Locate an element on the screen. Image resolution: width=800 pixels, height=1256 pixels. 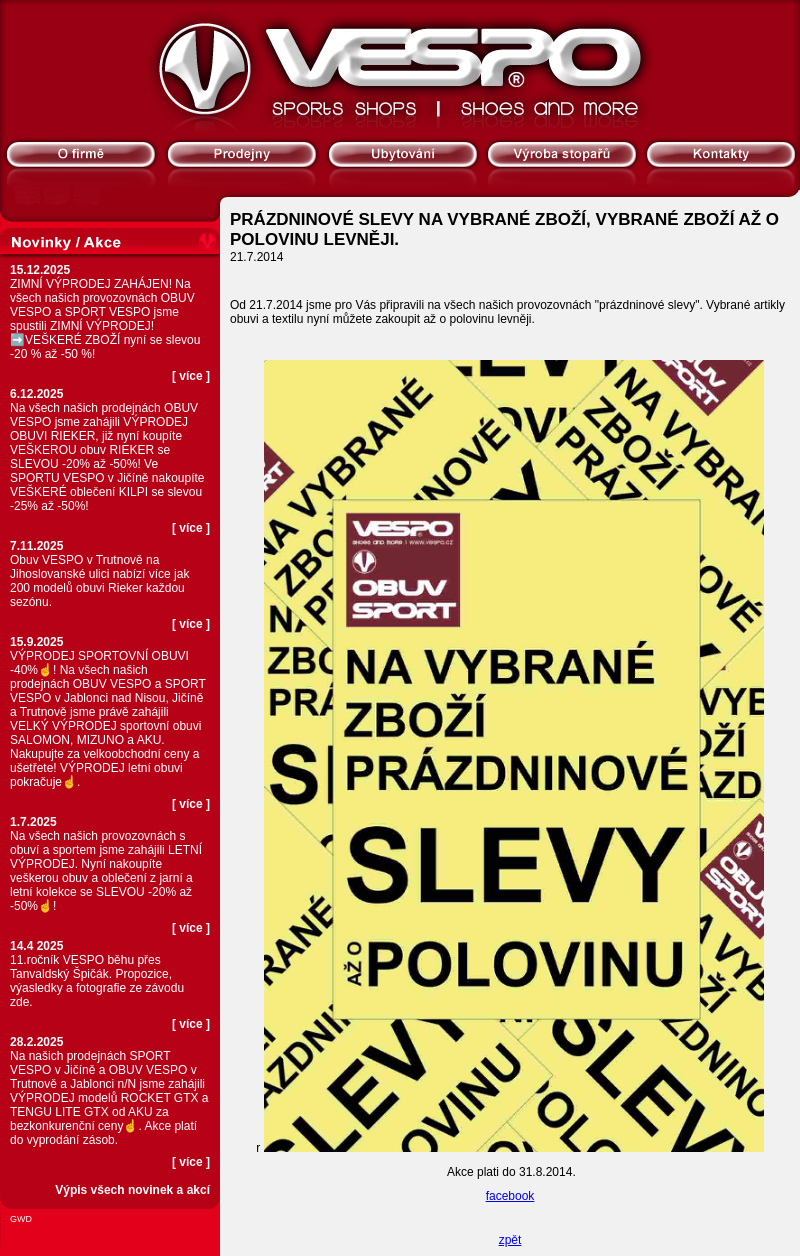
facebook is located at coordinates (510, 1196).